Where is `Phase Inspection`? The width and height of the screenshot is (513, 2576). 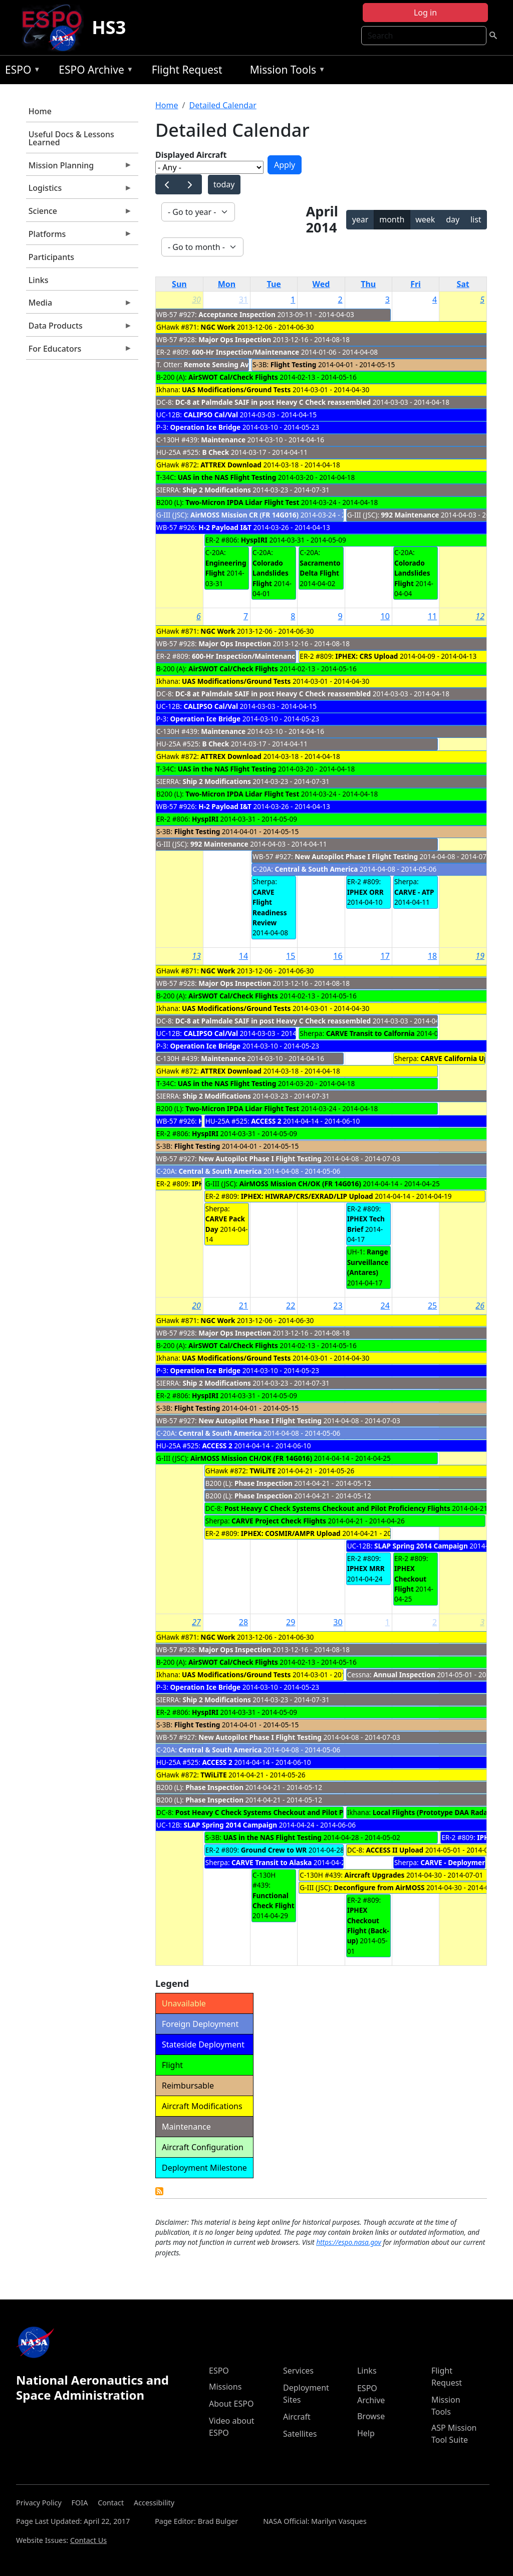
Phase Inspection is located at coordinates (263, 1483).